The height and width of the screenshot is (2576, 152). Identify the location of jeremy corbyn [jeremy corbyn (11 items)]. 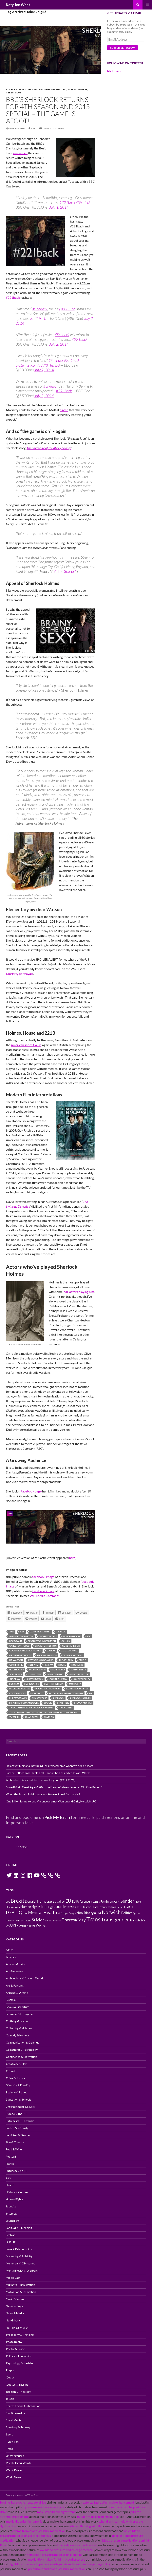
(107, 1907).